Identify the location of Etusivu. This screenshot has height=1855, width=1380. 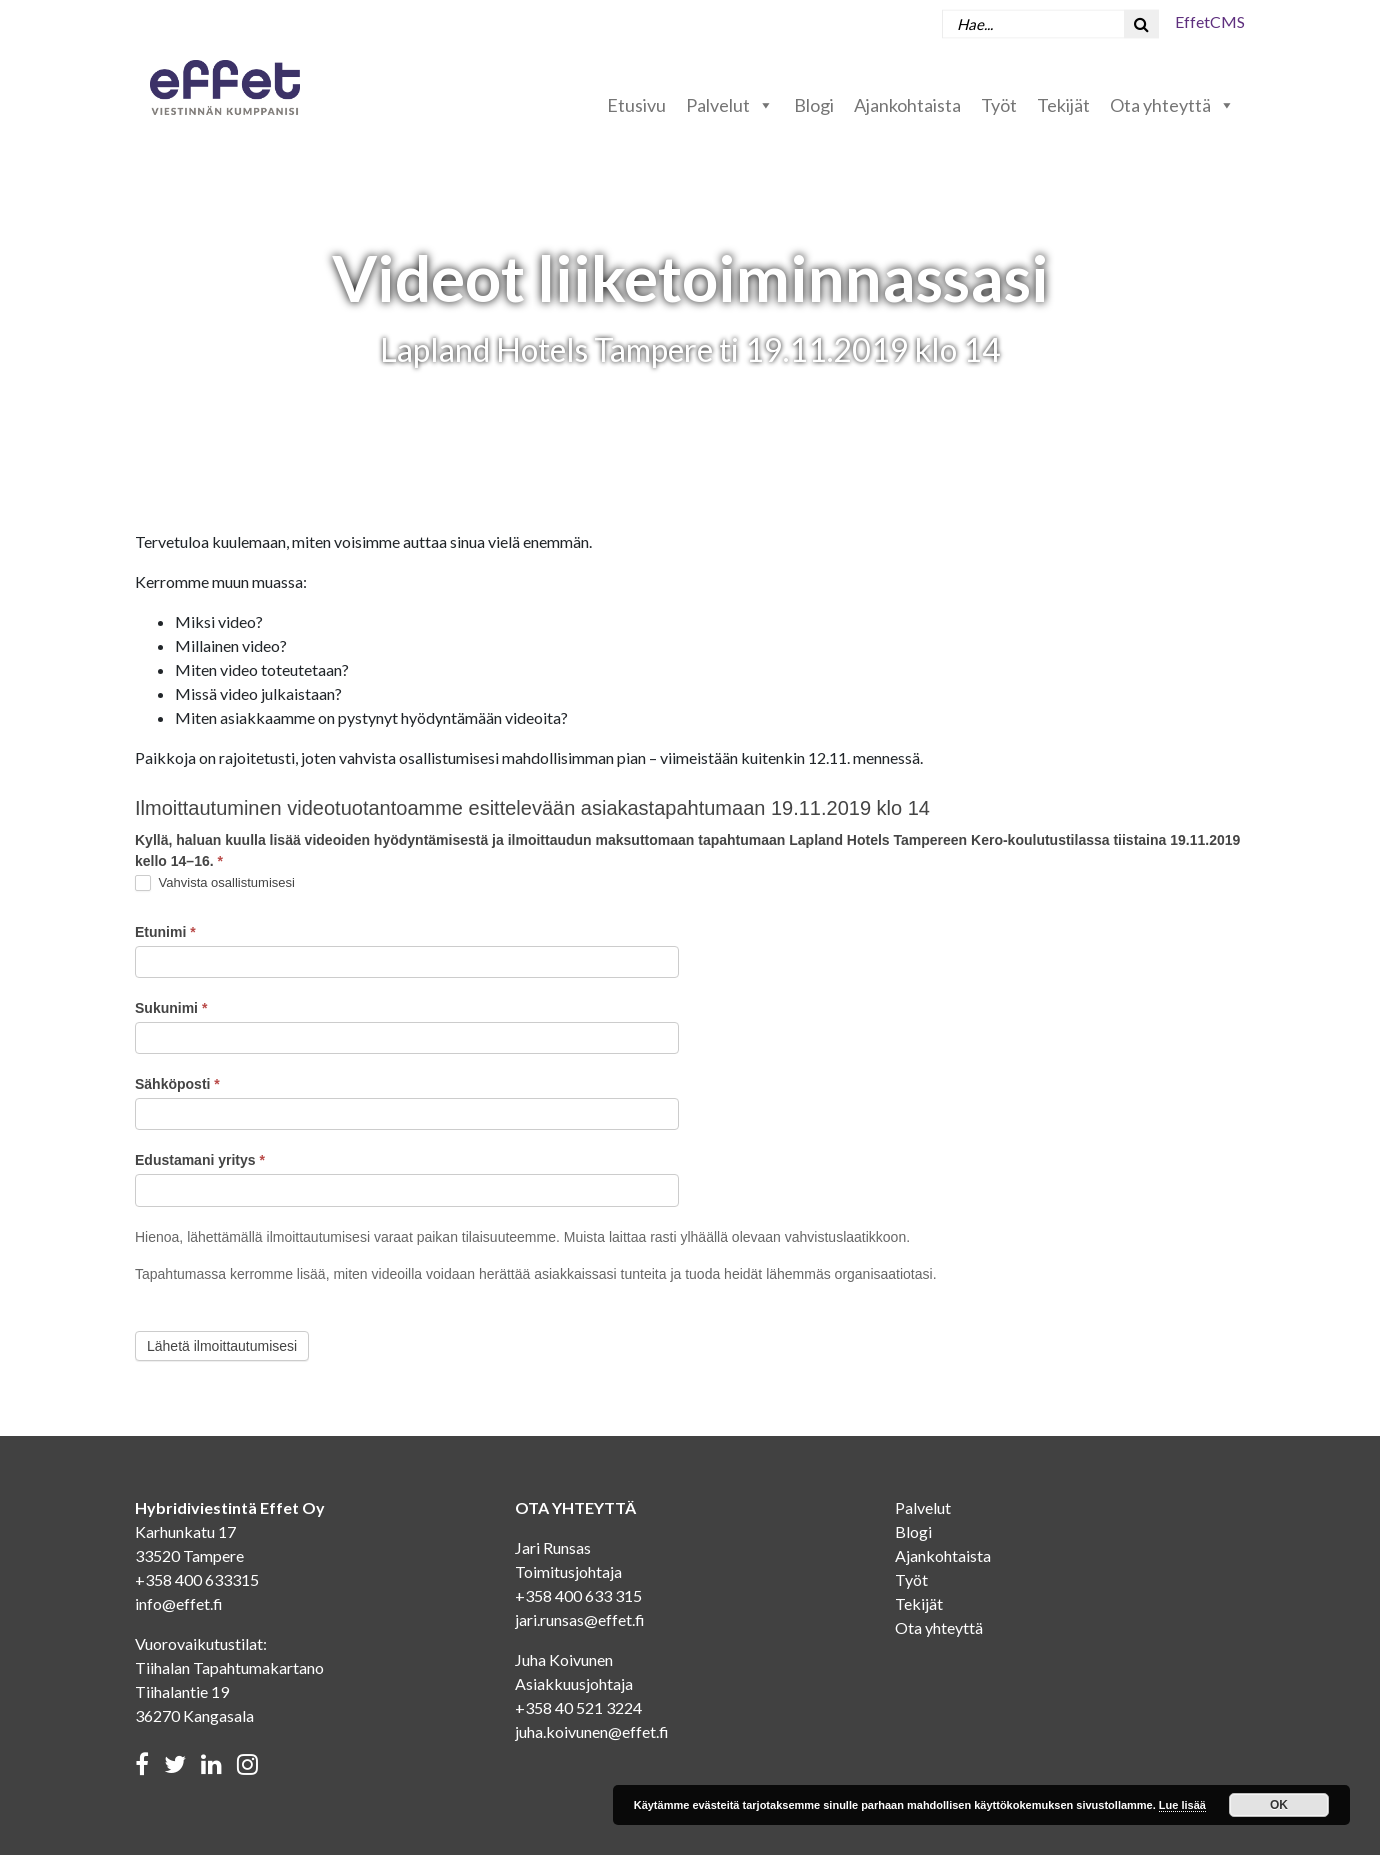
(636, 105).